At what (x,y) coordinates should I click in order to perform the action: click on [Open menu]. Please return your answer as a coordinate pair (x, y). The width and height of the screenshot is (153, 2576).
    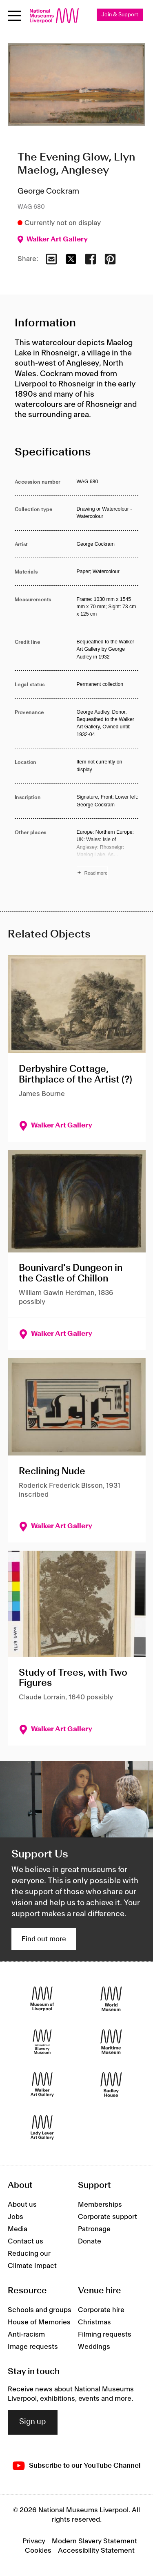
    Looking at the image, I should click on (14, 15).